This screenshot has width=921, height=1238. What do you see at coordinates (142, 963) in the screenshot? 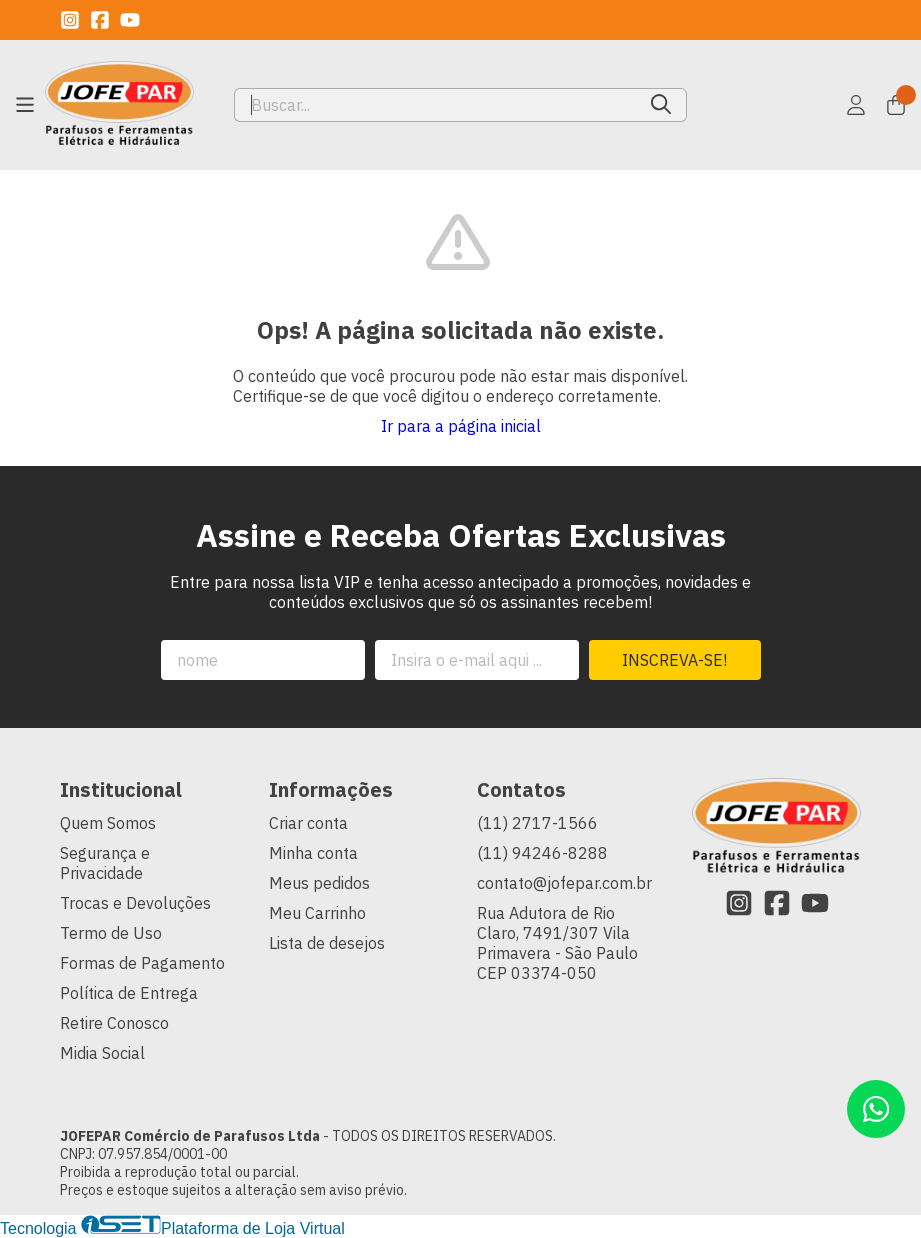
I see `Formas de Pagamento` at bounding box center [142, 963].